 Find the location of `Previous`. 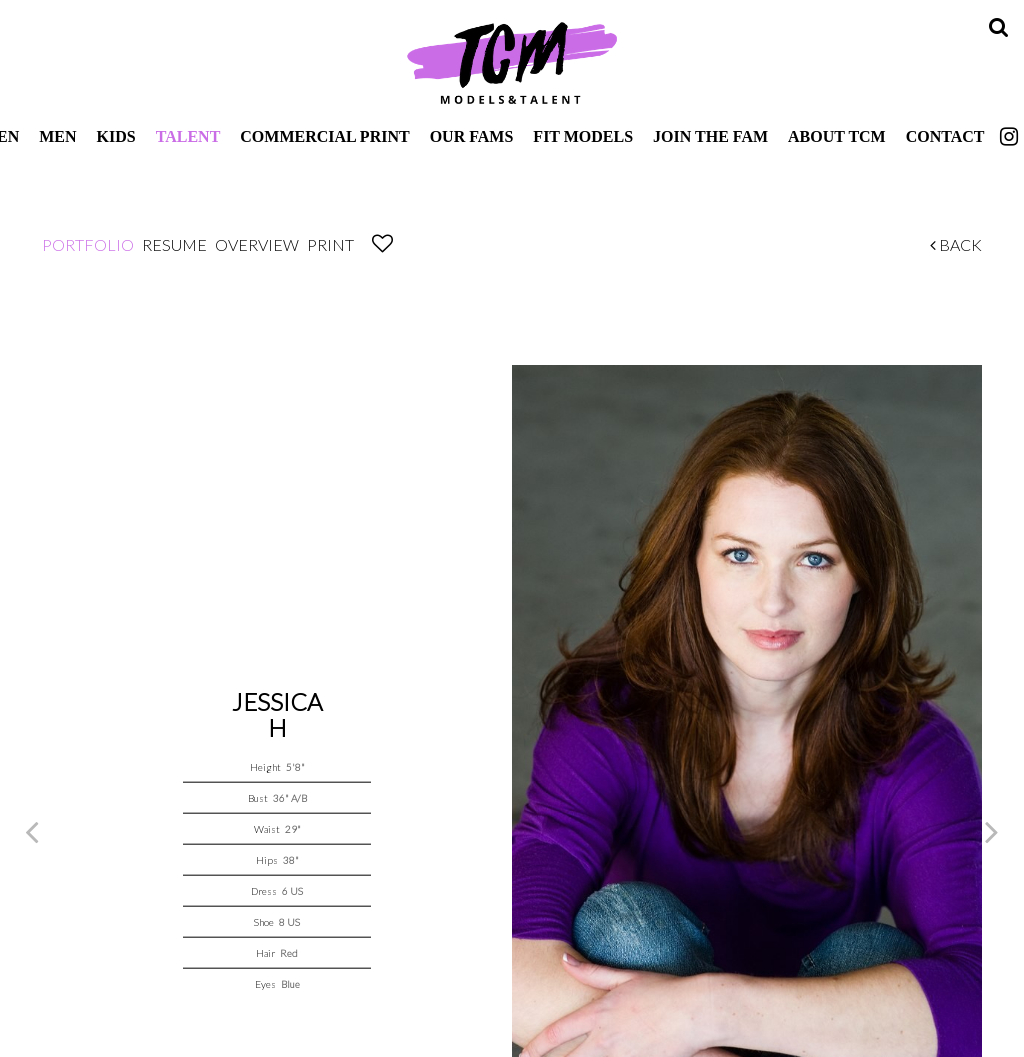

Previous is located at coordinates (32, 831).